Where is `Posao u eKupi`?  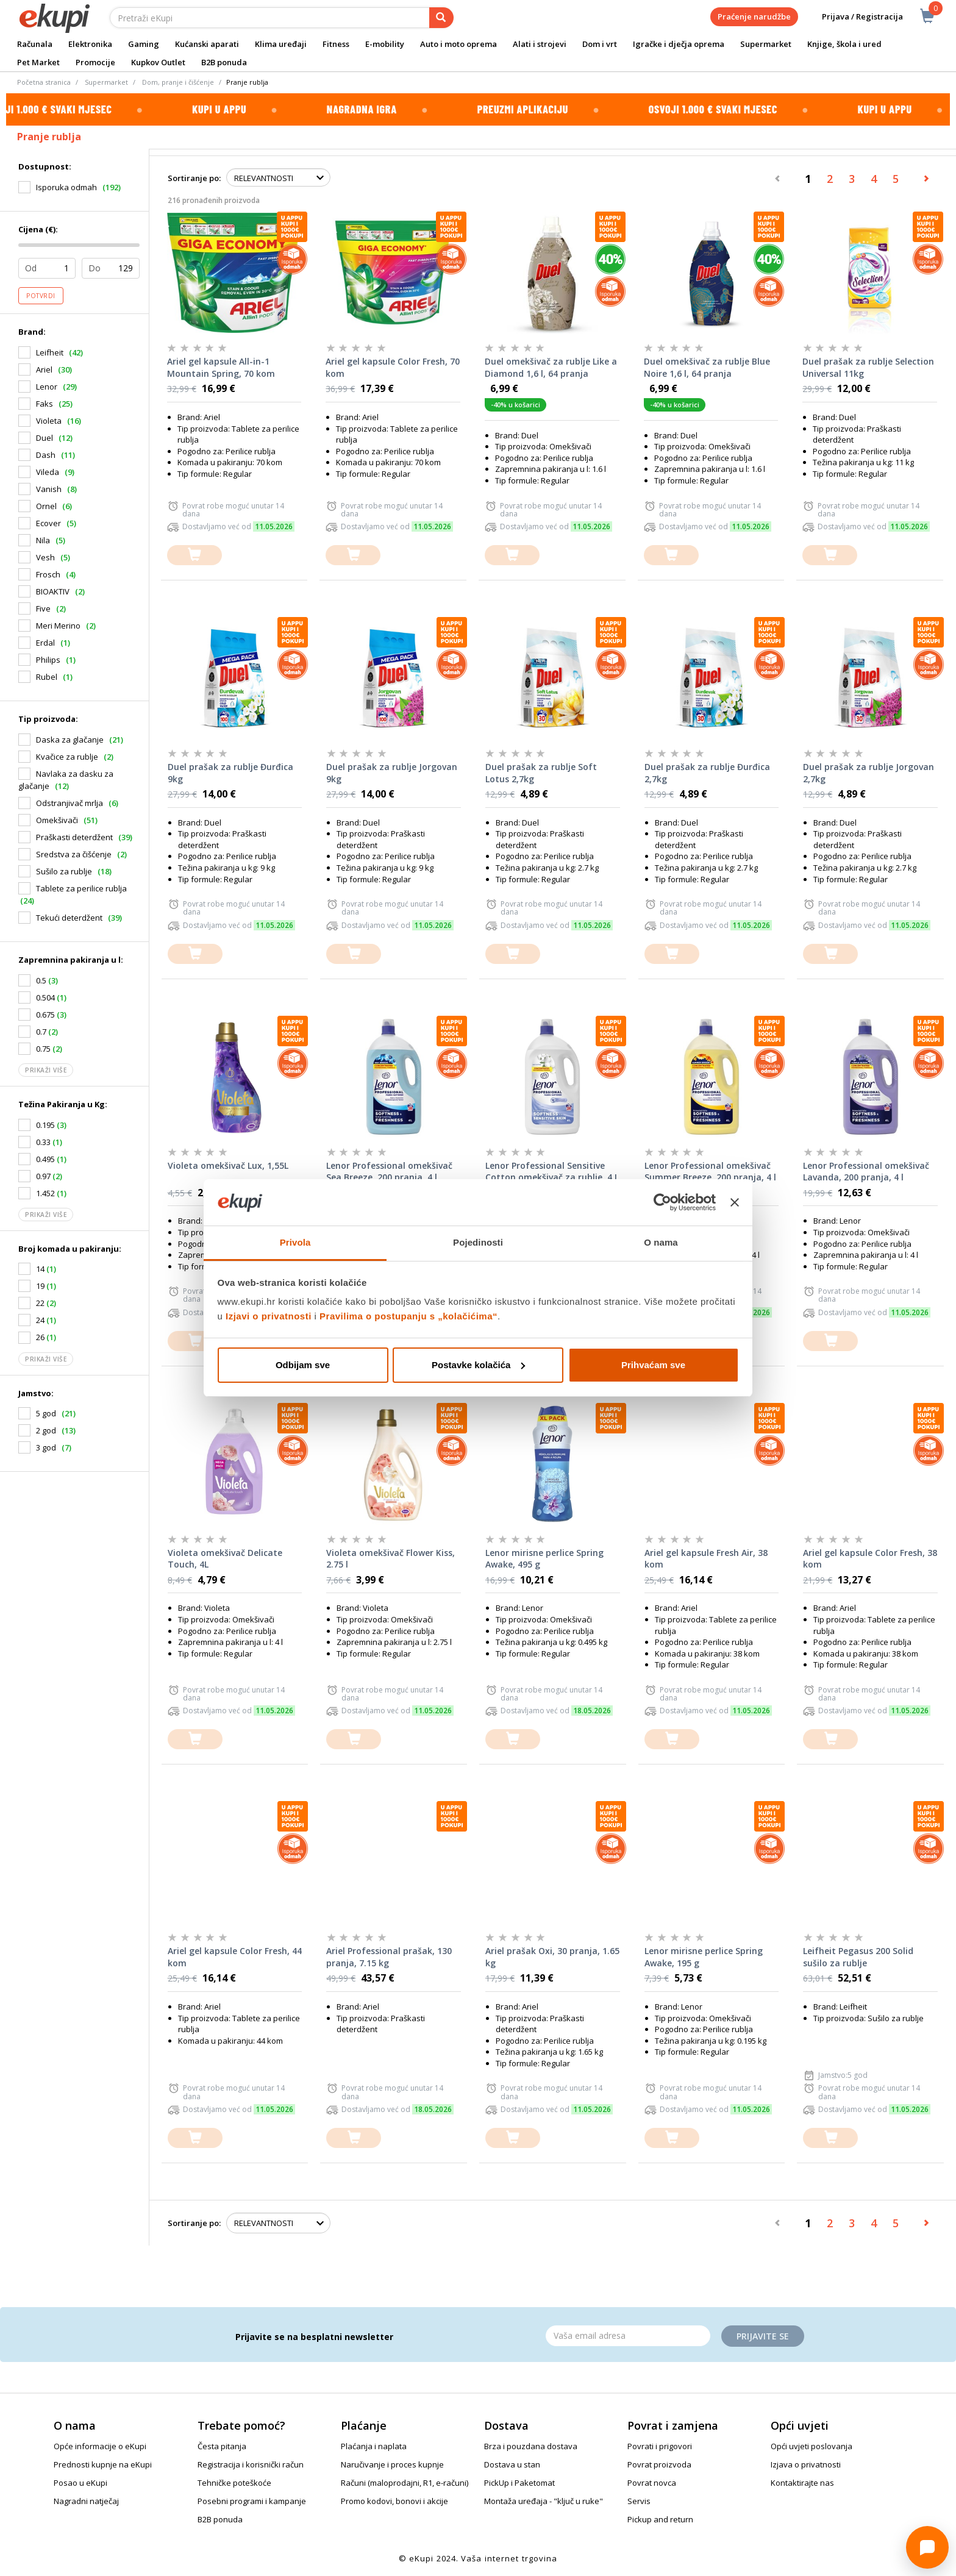
Posao u eKupi is located at coordinates (80, 2482).